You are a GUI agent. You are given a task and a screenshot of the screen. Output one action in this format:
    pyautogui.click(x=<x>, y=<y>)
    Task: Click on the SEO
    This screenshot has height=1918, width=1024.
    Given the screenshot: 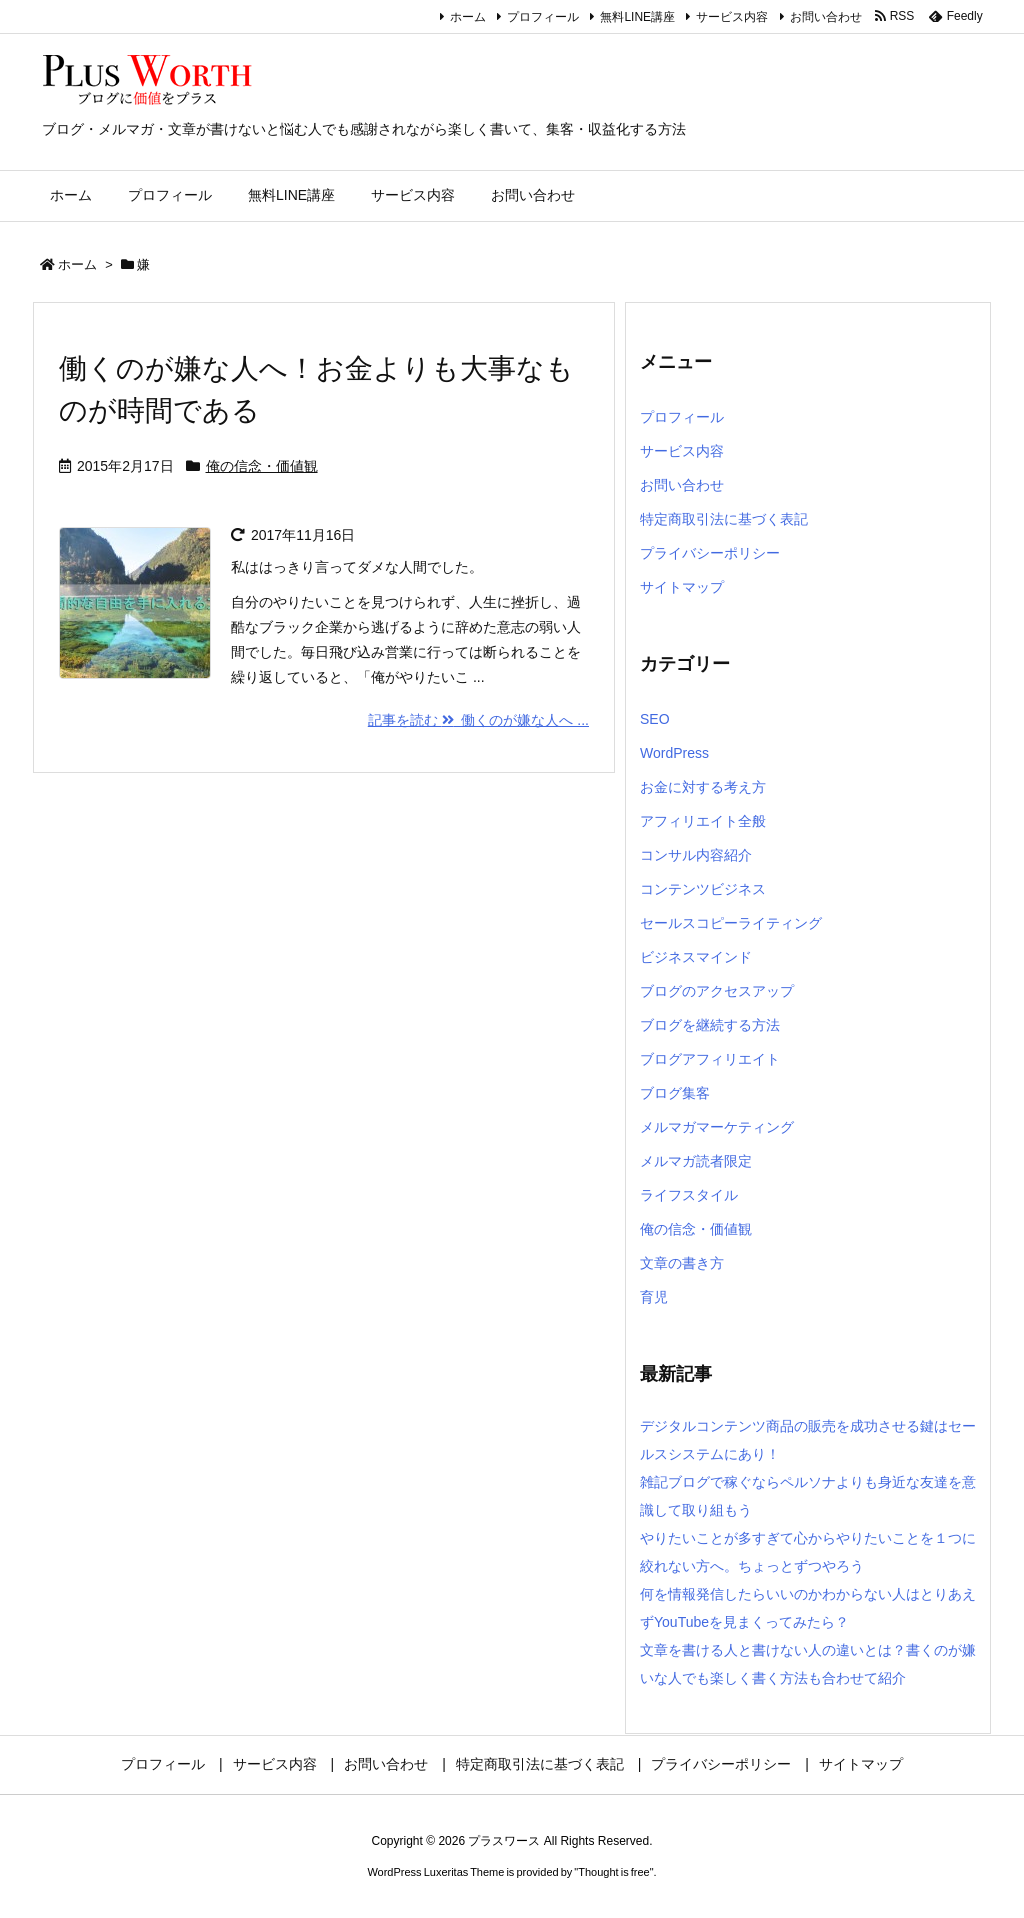 What is the action you would take?
    pyautogui.click(x=655, y=719)
    